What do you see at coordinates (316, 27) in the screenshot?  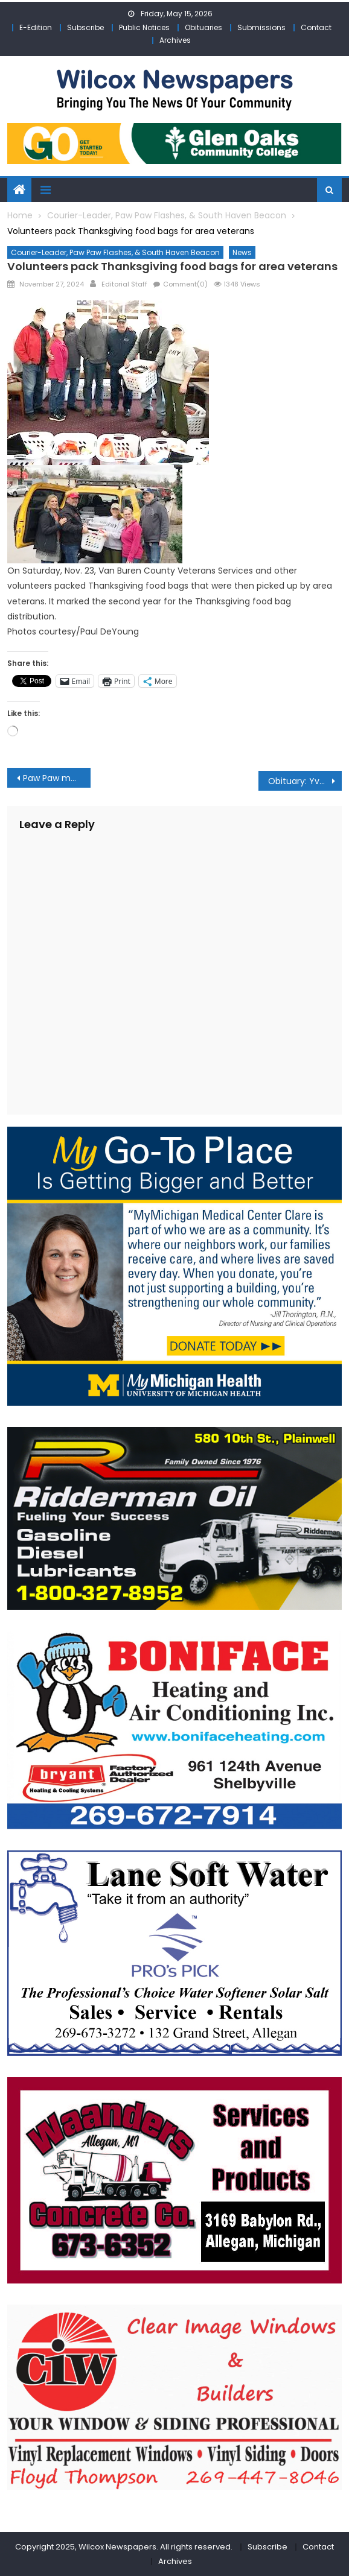 I see `Contact` at bounding box center [316, 27].